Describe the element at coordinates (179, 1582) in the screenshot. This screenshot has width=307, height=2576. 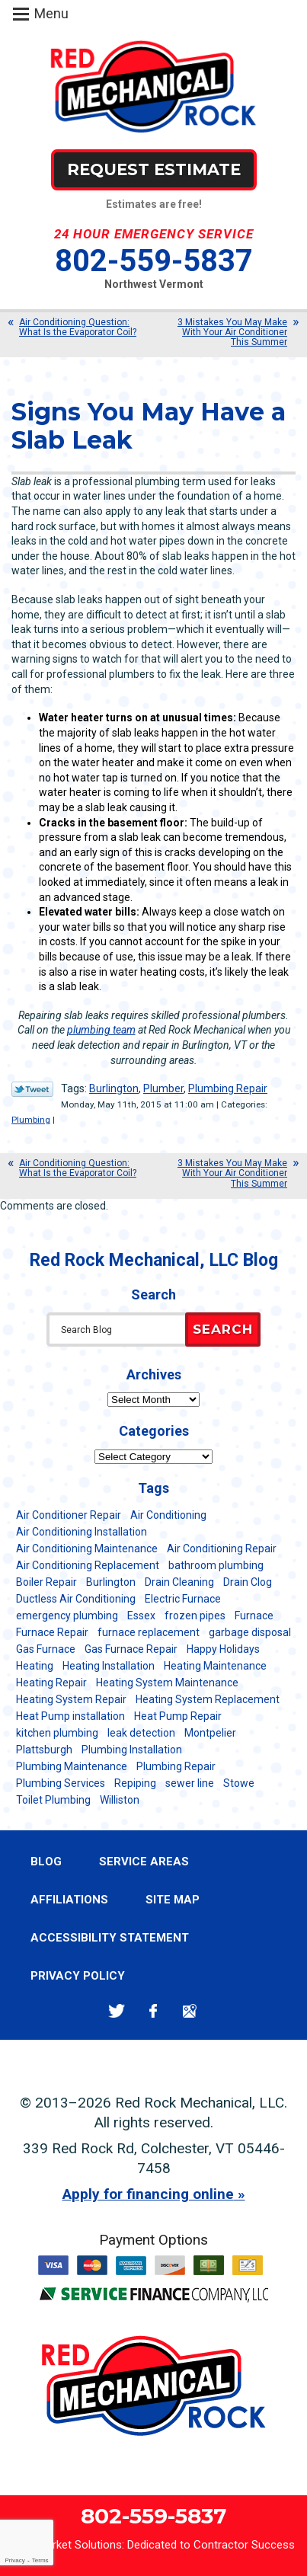
I see `Drain Cleaning [Drain Cleaning (21 items)]` at that location.